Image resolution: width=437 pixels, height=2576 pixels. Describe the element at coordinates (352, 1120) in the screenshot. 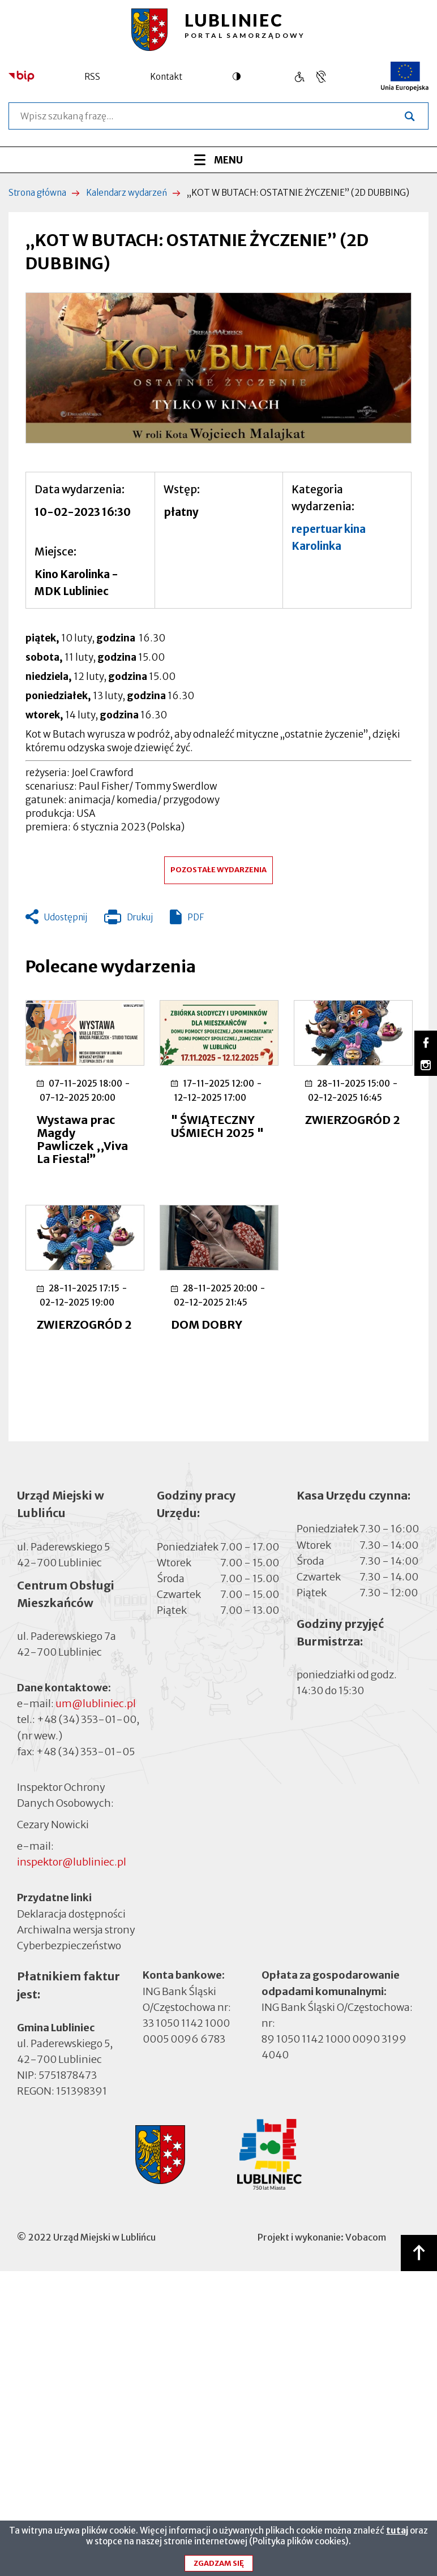

I see `ZWIERZOGRÓD 2` at that location.